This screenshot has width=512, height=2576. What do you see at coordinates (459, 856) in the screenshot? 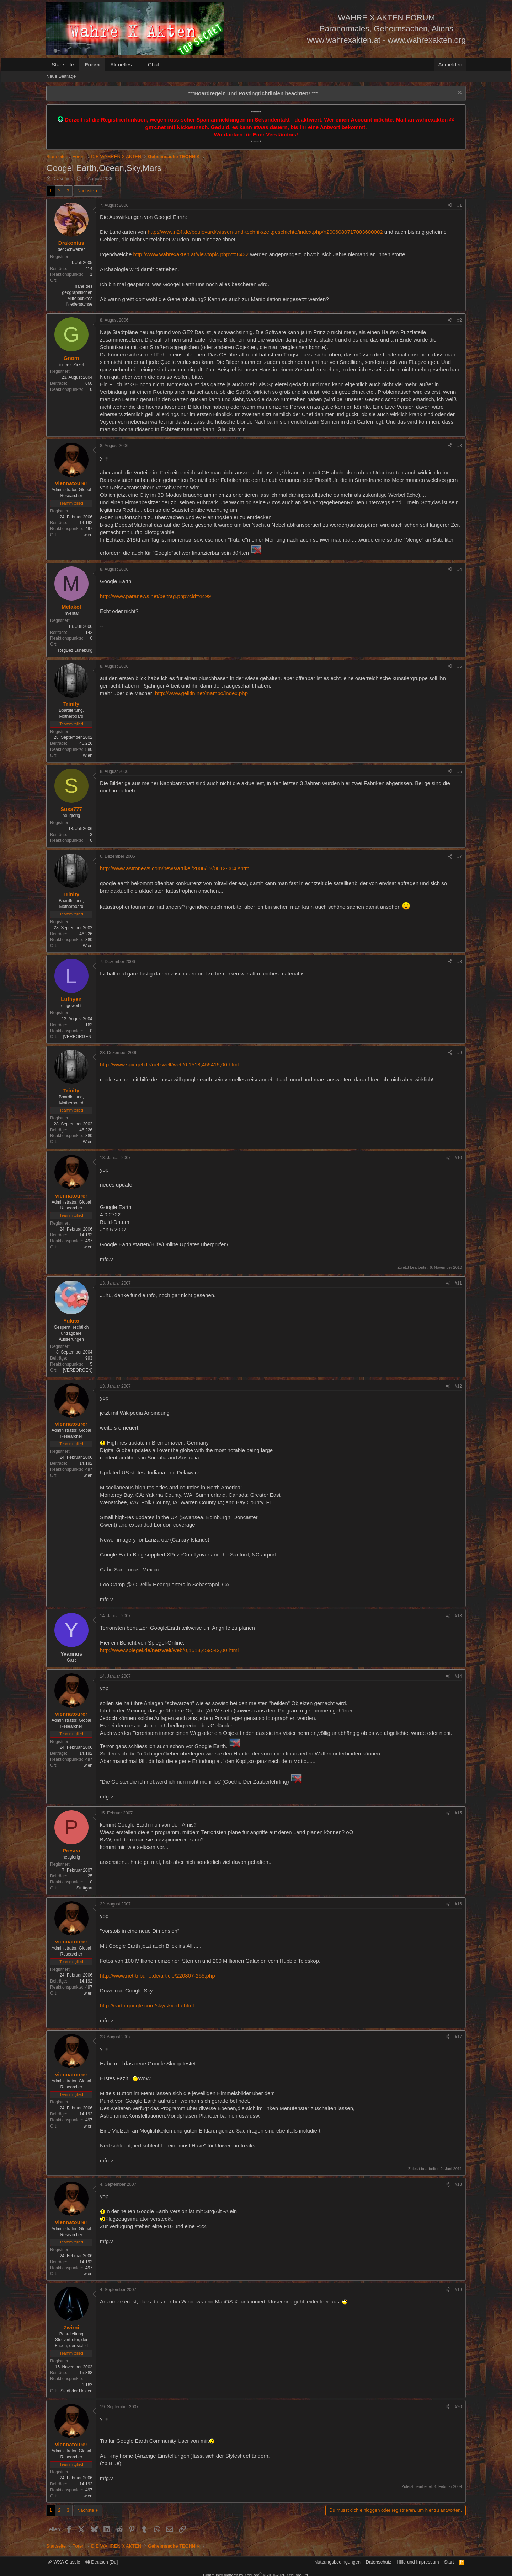
I see `#7` at bounding box center [459, 856].